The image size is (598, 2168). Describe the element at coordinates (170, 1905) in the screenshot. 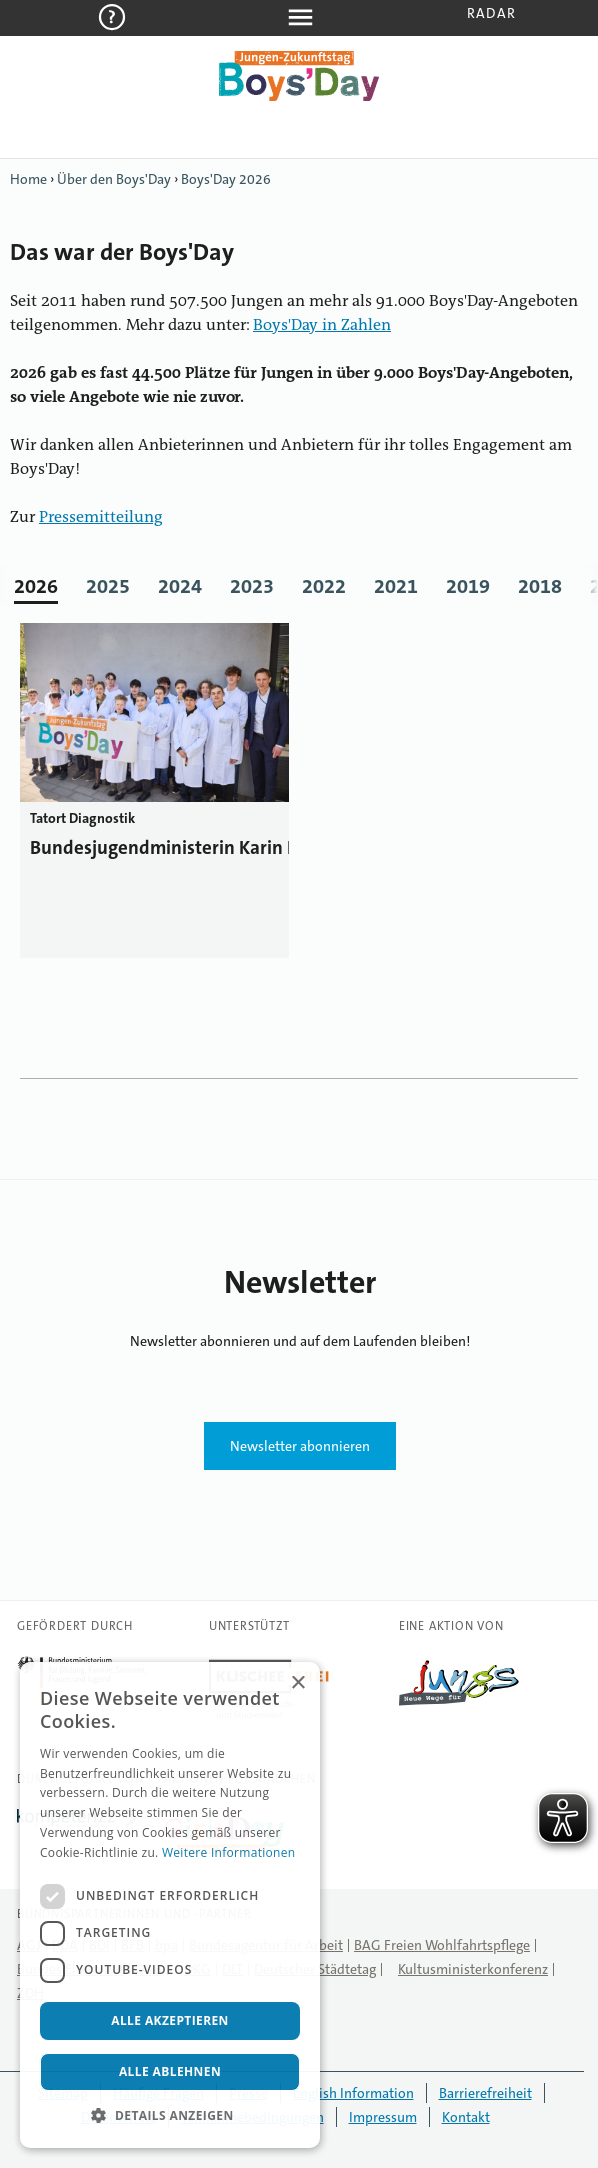

I see `[dialog]` at that location.